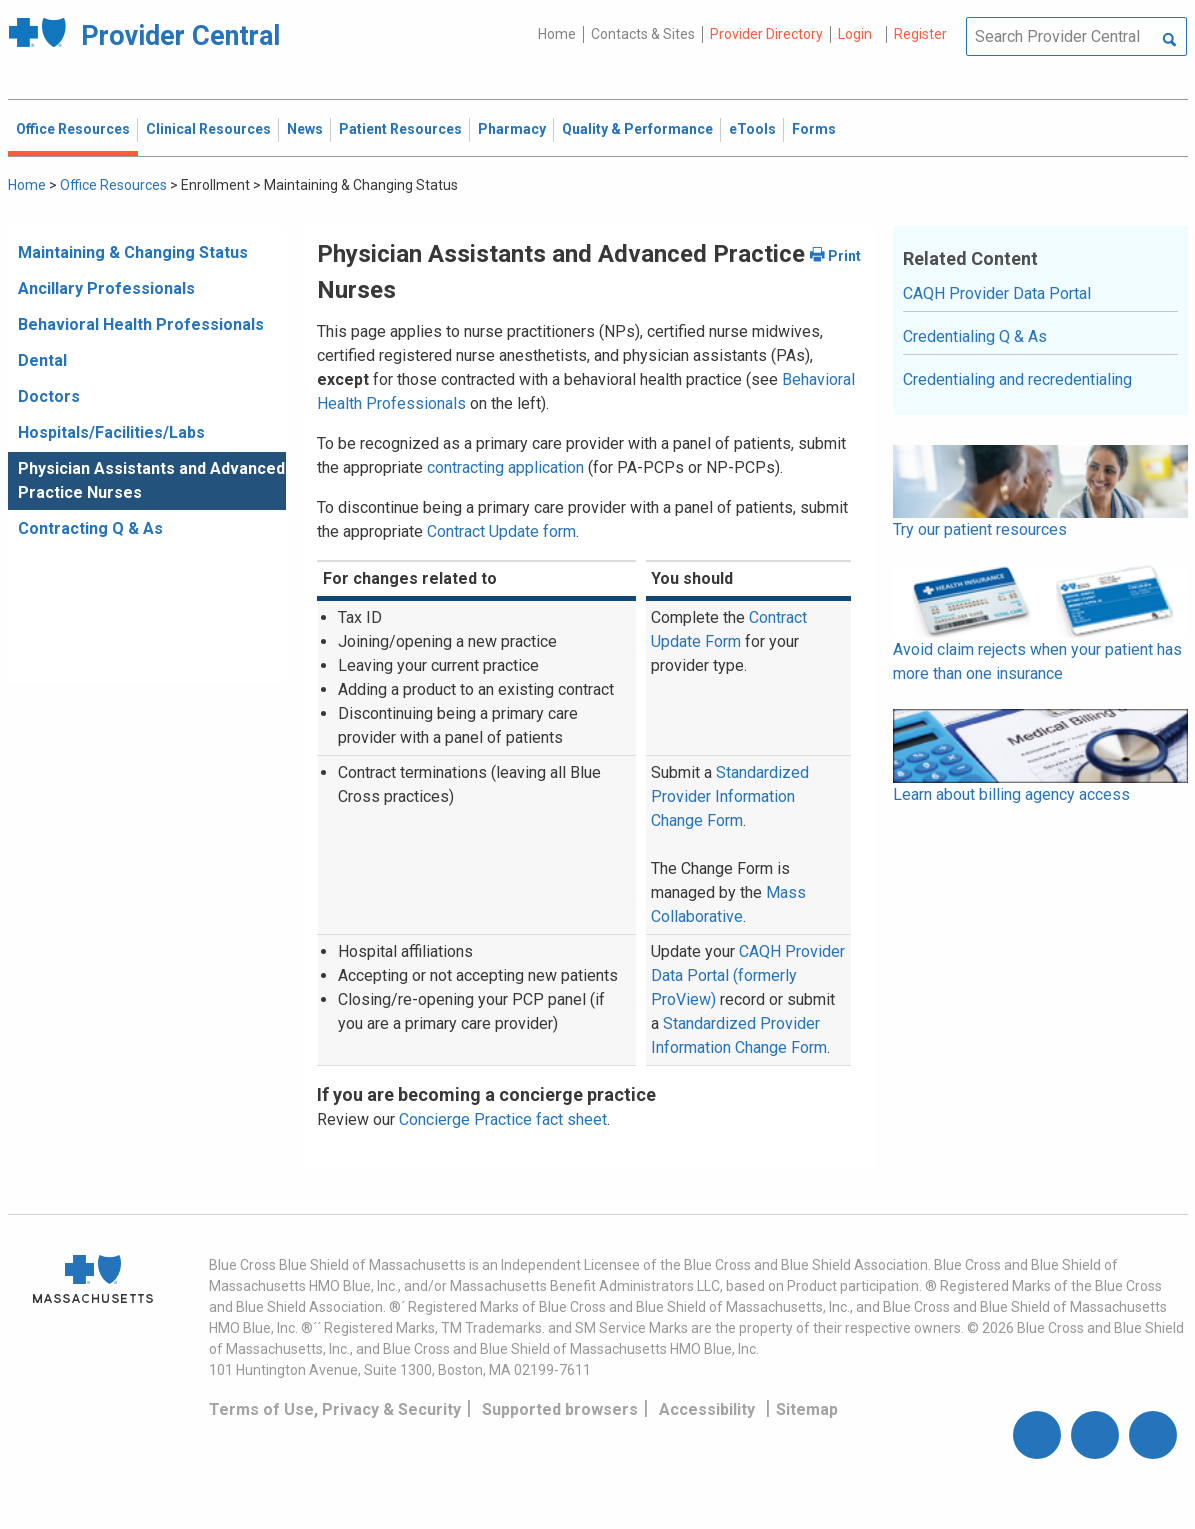 The width and height of the screenshot is (1195, 1529). I want to click on Ancillary Professionals, so click(106, 288).